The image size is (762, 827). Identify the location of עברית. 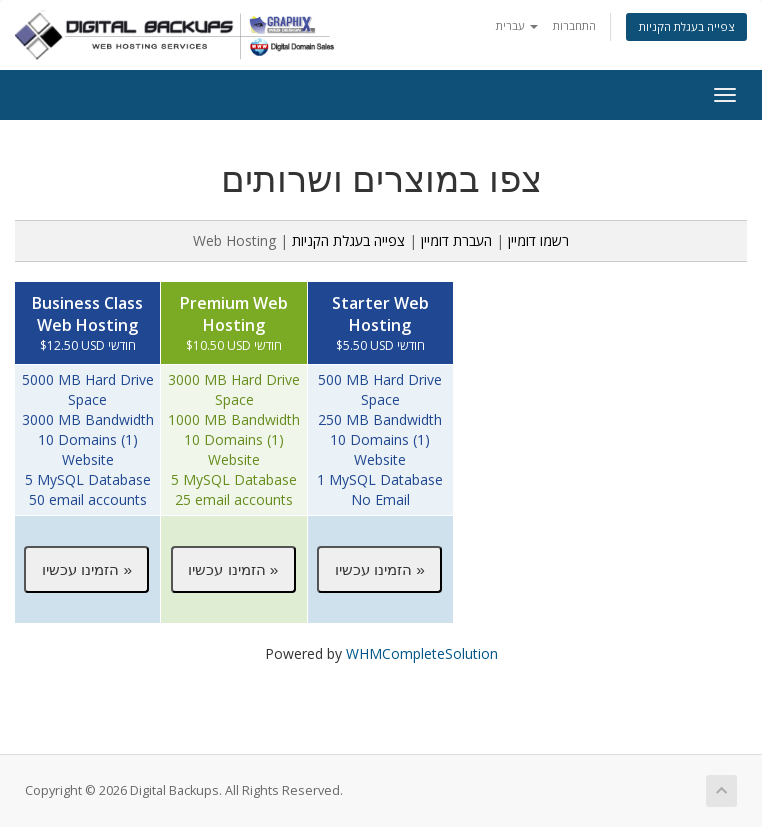
(517, 25).